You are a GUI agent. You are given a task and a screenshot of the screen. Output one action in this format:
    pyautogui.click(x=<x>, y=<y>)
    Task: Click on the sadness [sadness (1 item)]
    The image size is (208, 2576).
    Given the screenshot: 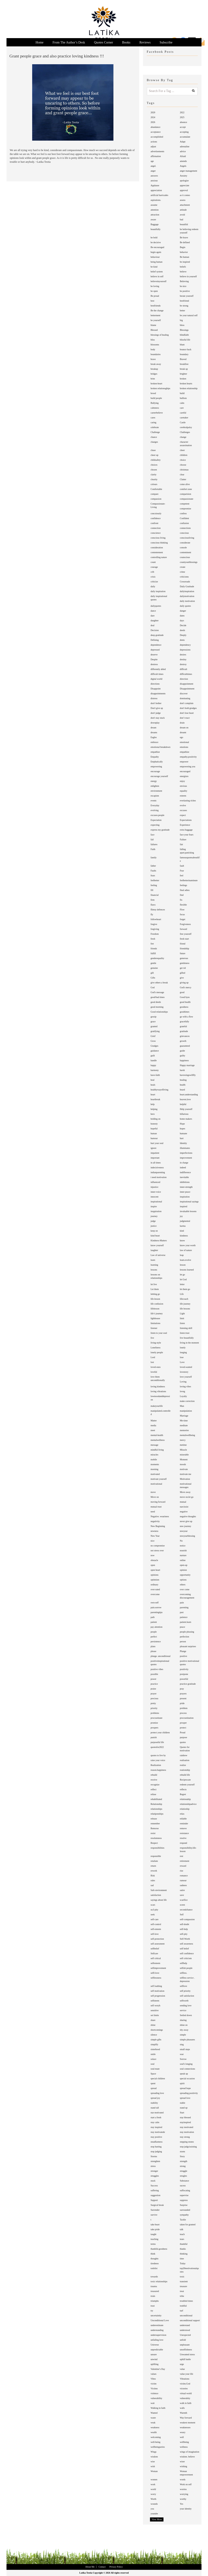 What is the action you would take?
    pyautogui.click(x=183, y=1885)
    